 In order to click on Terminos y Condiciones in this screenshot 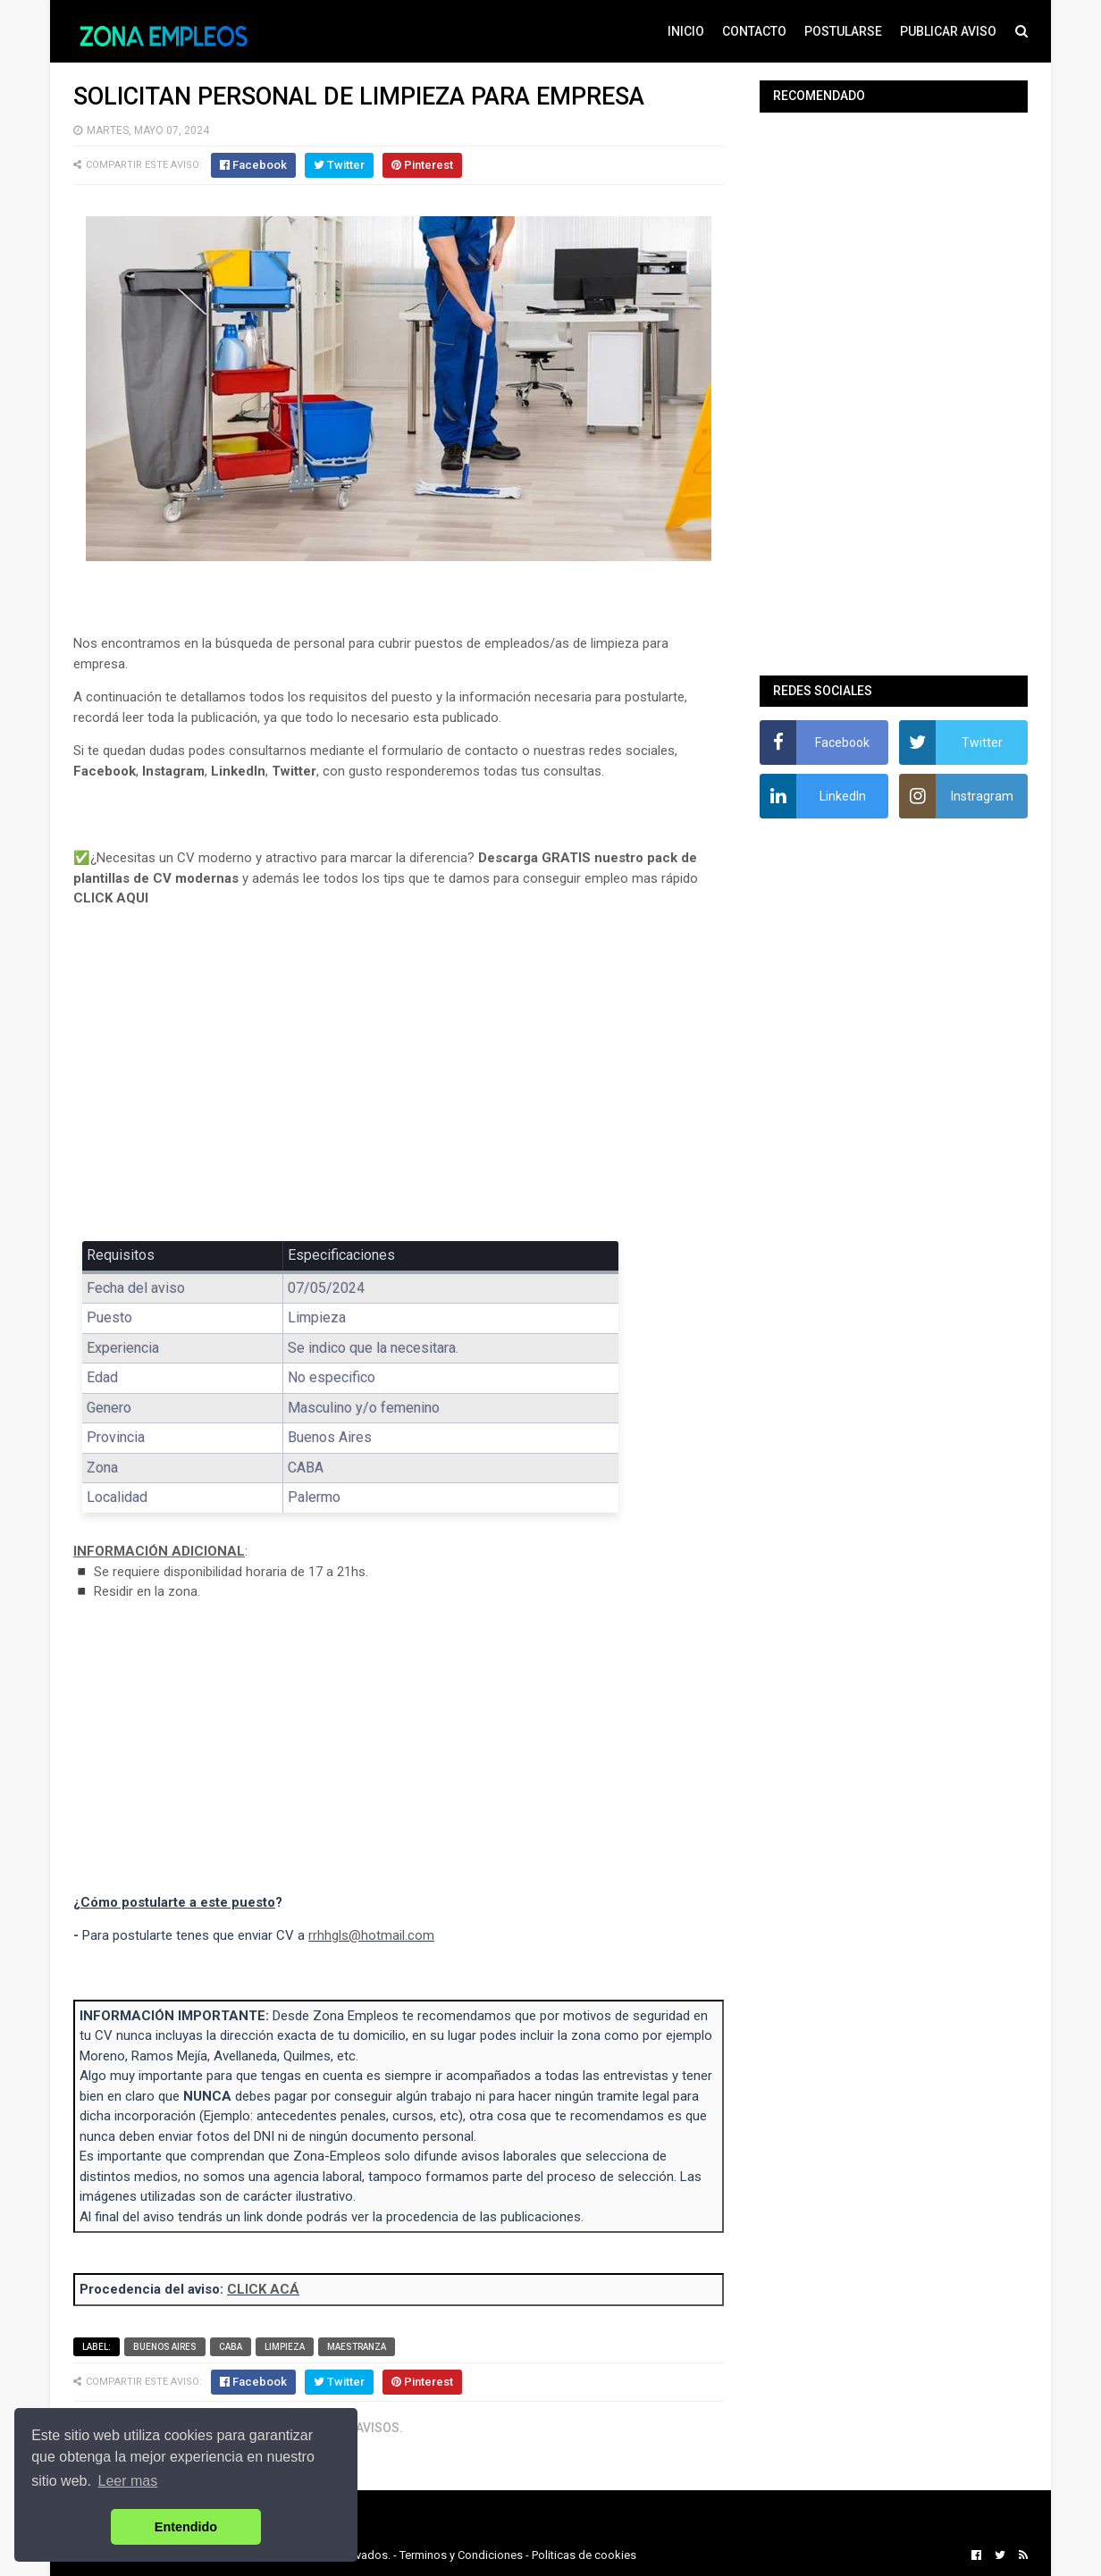, I will do `click(461, 2555)`.